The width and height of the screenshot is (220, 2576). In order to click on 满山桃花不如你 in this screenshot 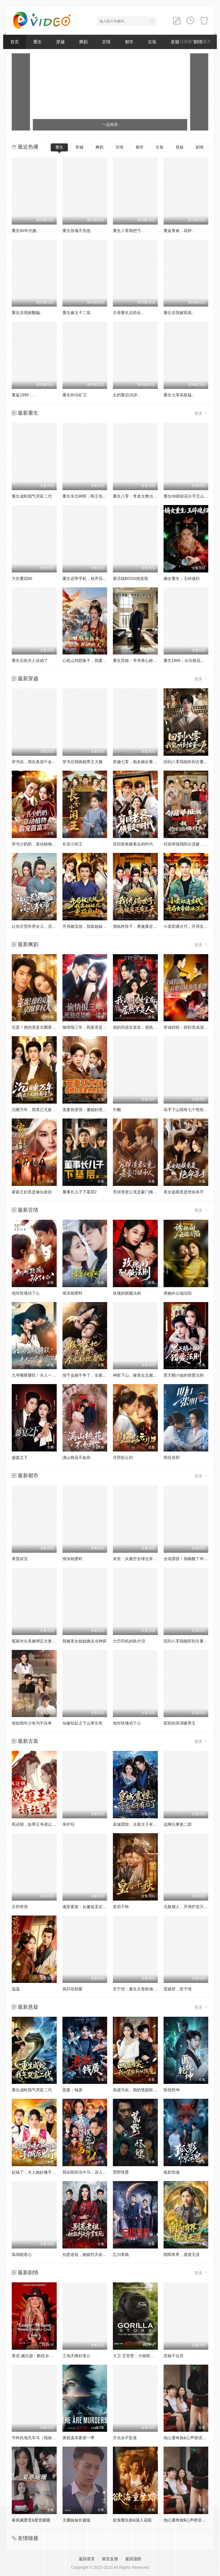, I will do `click(76, 1457)`.